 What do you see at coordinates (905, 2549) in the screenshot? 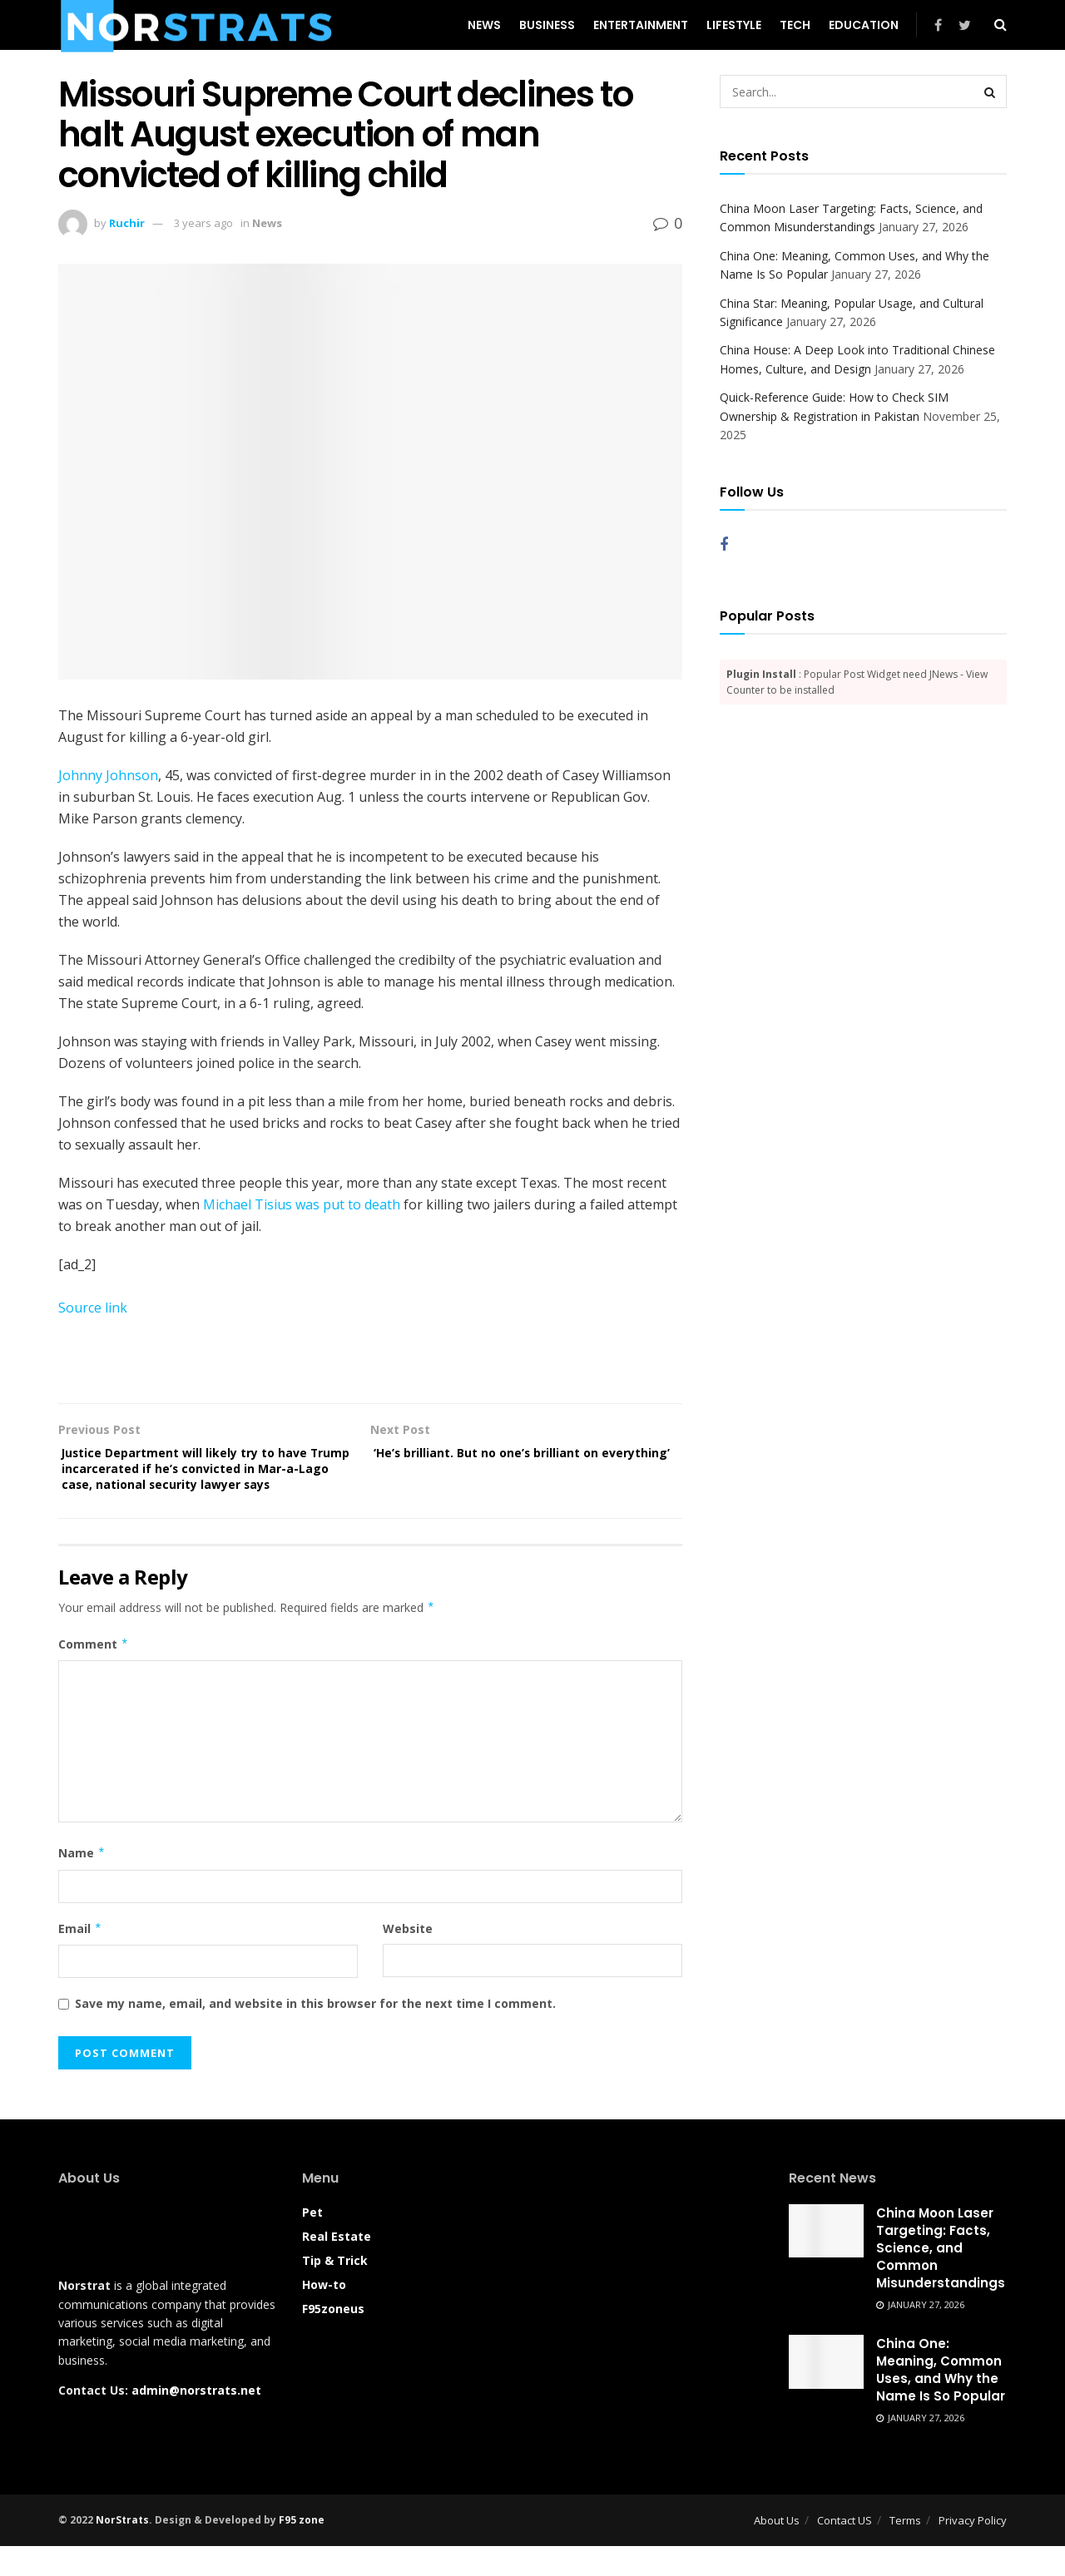
I see `Terms` at bounding box center [905, 2549].